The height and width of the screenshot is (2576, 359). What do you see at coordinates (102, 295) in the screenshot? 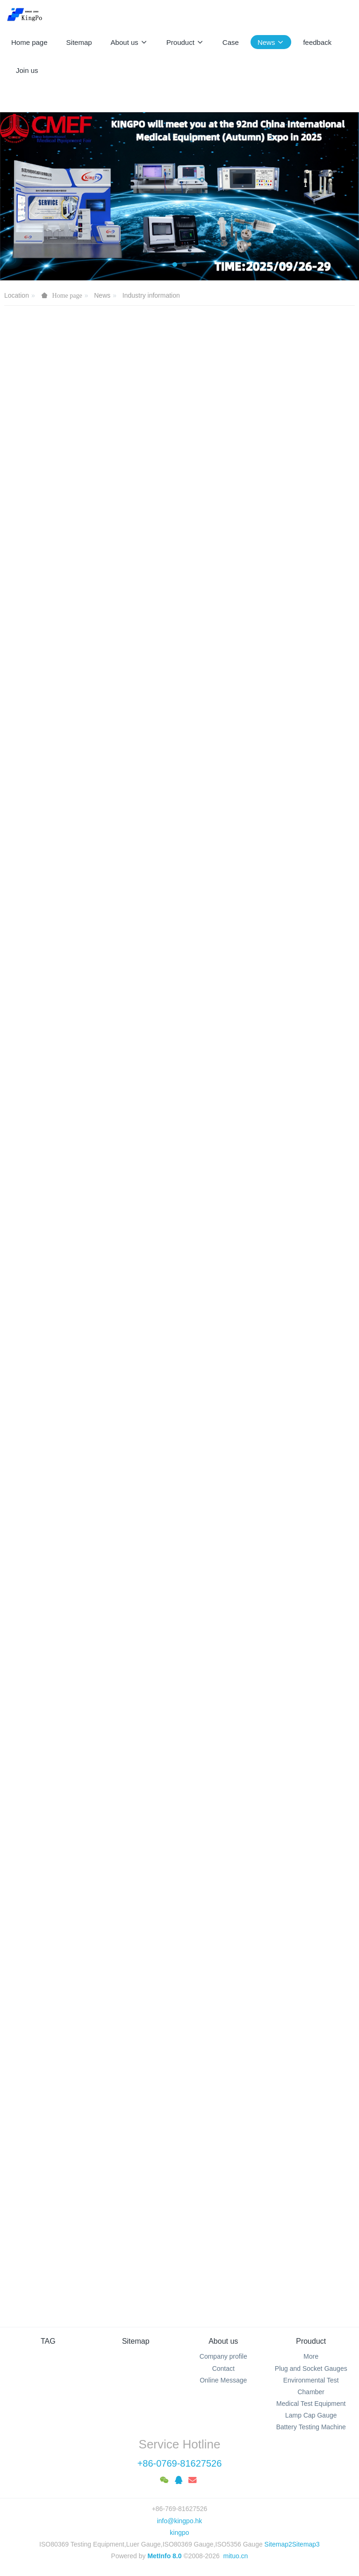
I see `News` at bounding box center [102, 295].